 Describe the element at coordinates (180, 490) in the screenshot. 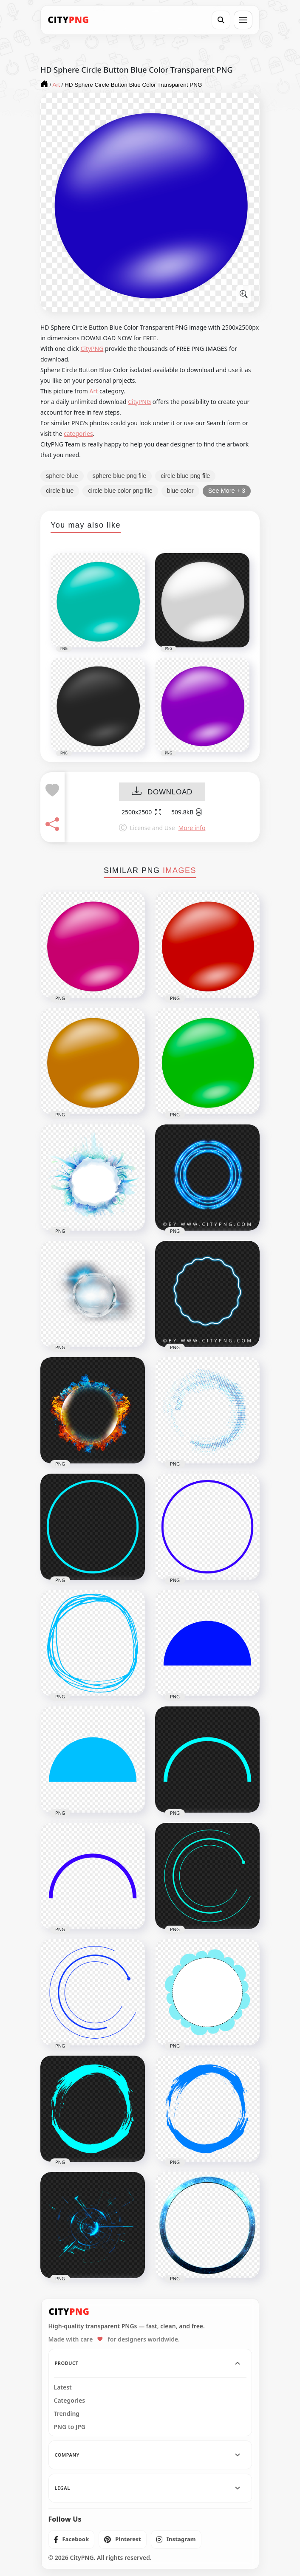

I see `blue color` at that location.